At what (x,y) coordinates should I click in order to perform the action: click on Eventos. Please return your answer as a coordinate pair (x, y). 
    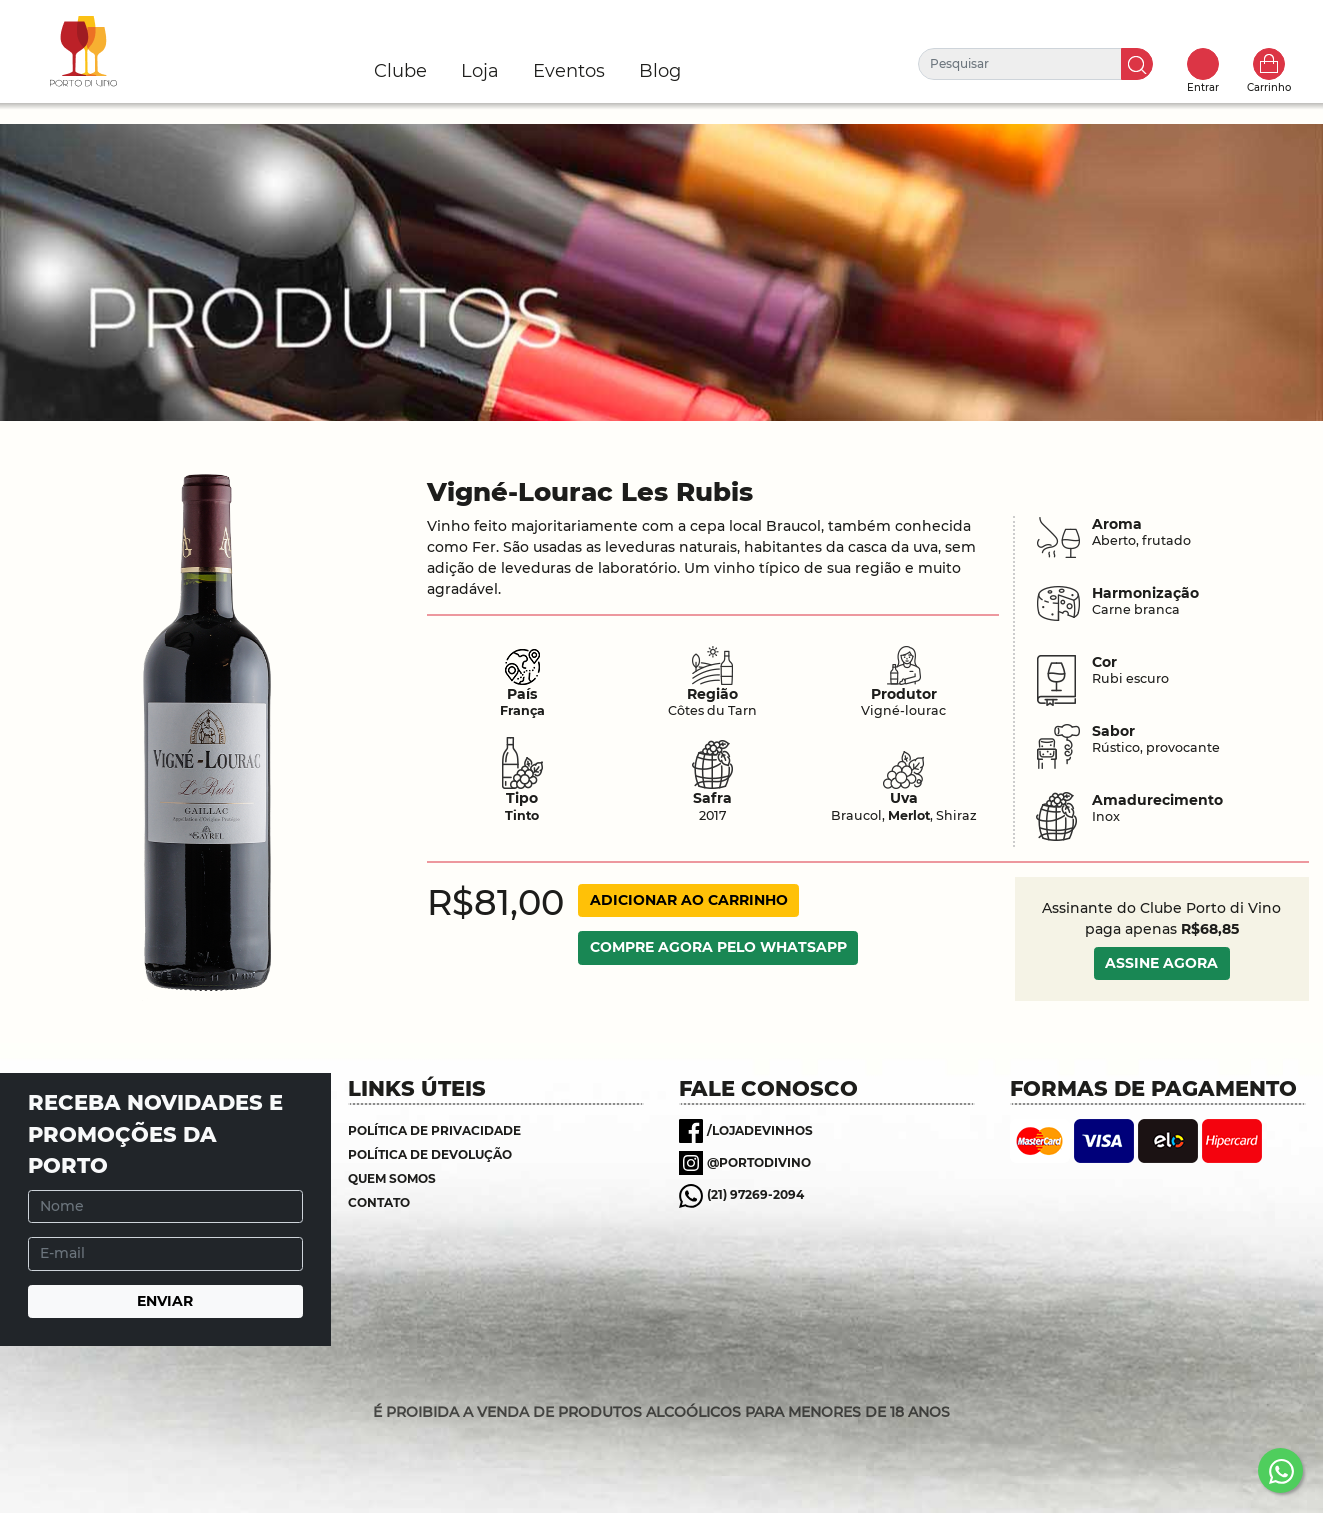
    Looking at the image, I should click on (569, 71).